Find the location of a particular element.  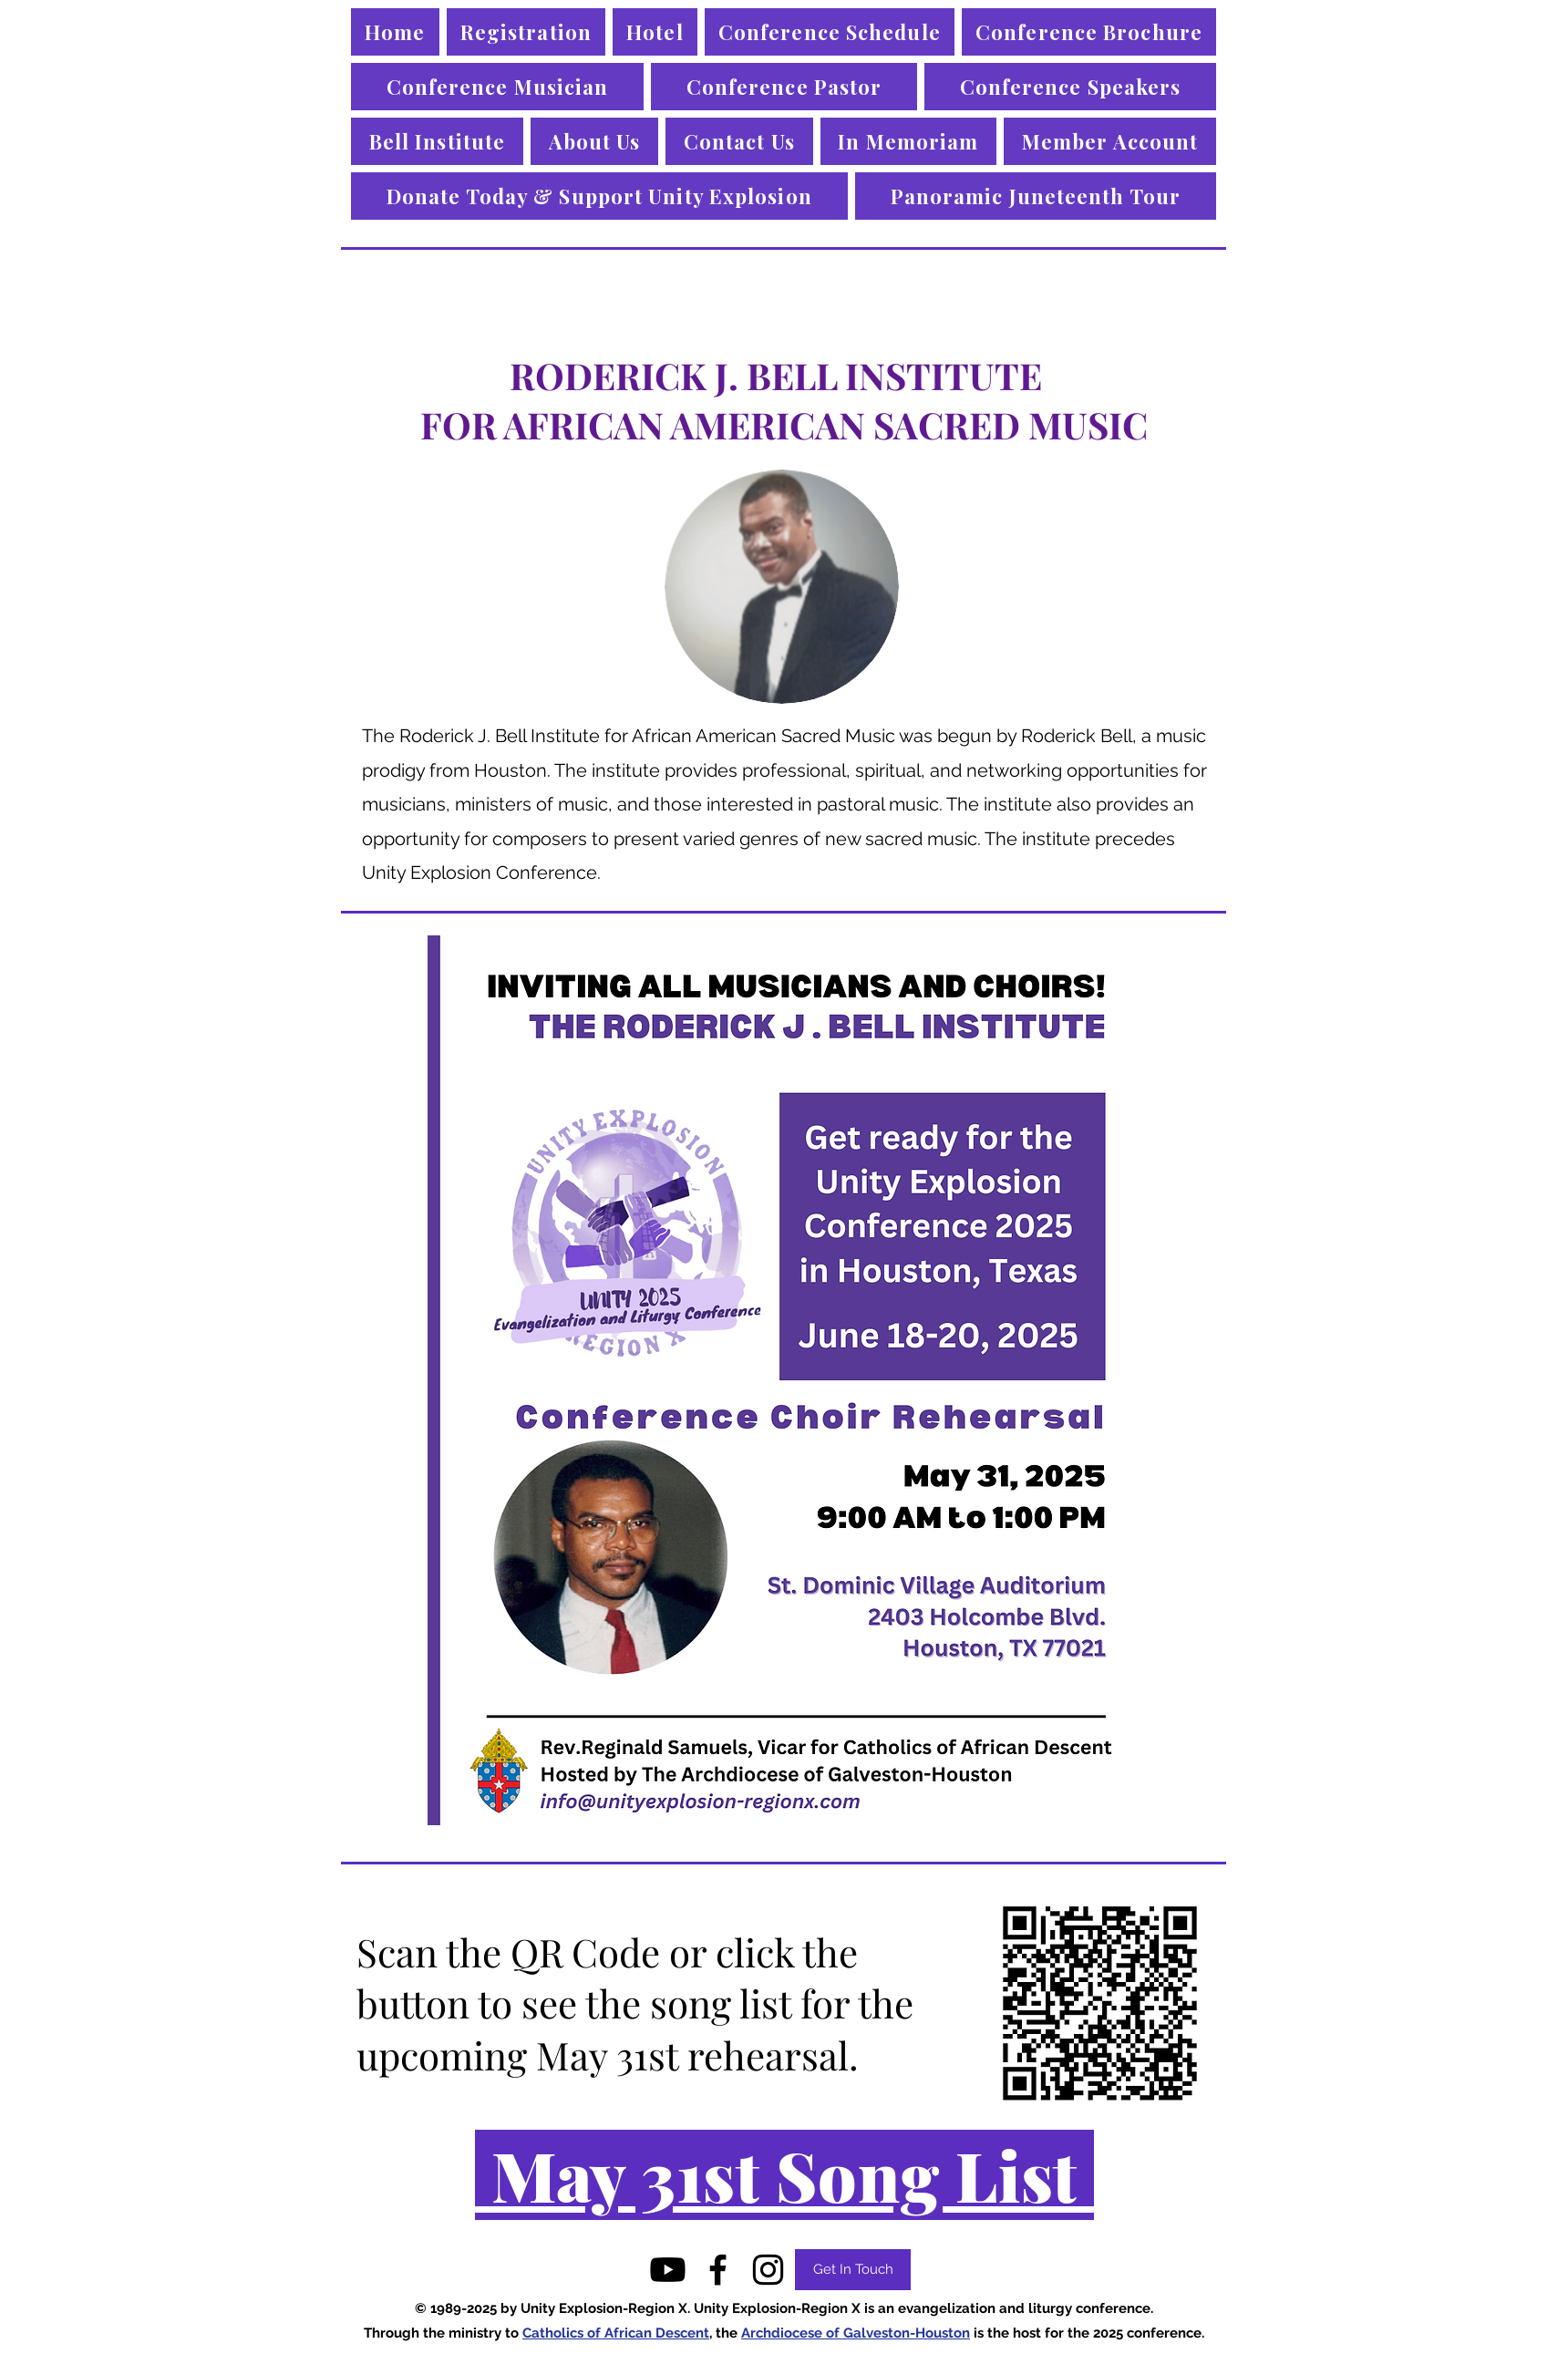

[instagram] is located at coordinates (768, 2269).